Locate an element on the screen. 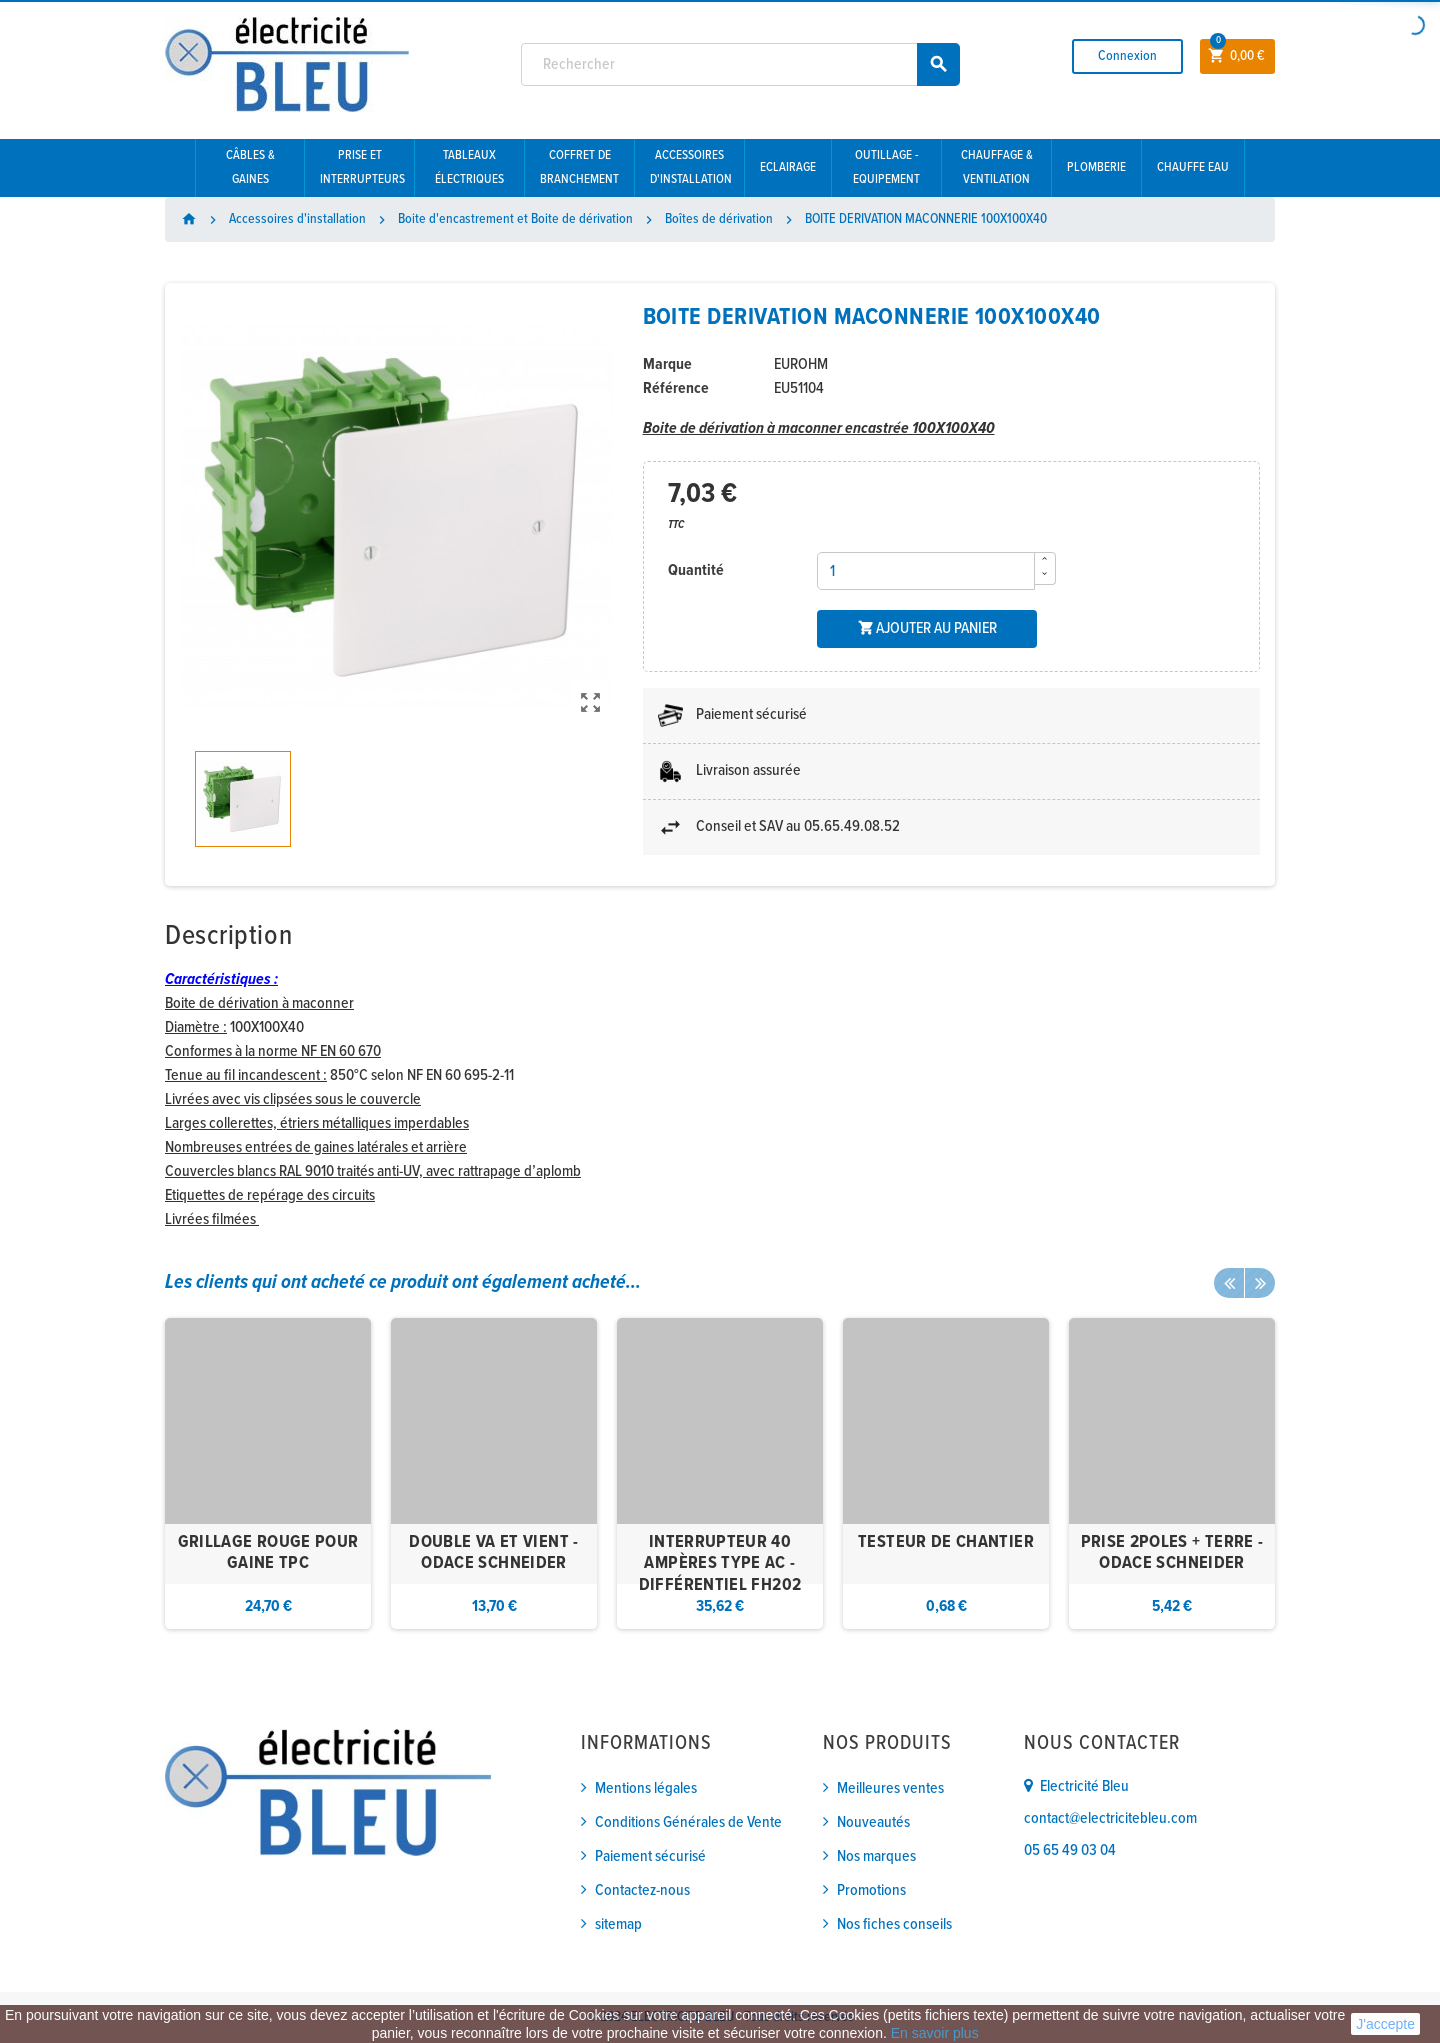 The width and height of the screenshot is (1440, 2043). Promotions is located at coordinates (871, 1890).